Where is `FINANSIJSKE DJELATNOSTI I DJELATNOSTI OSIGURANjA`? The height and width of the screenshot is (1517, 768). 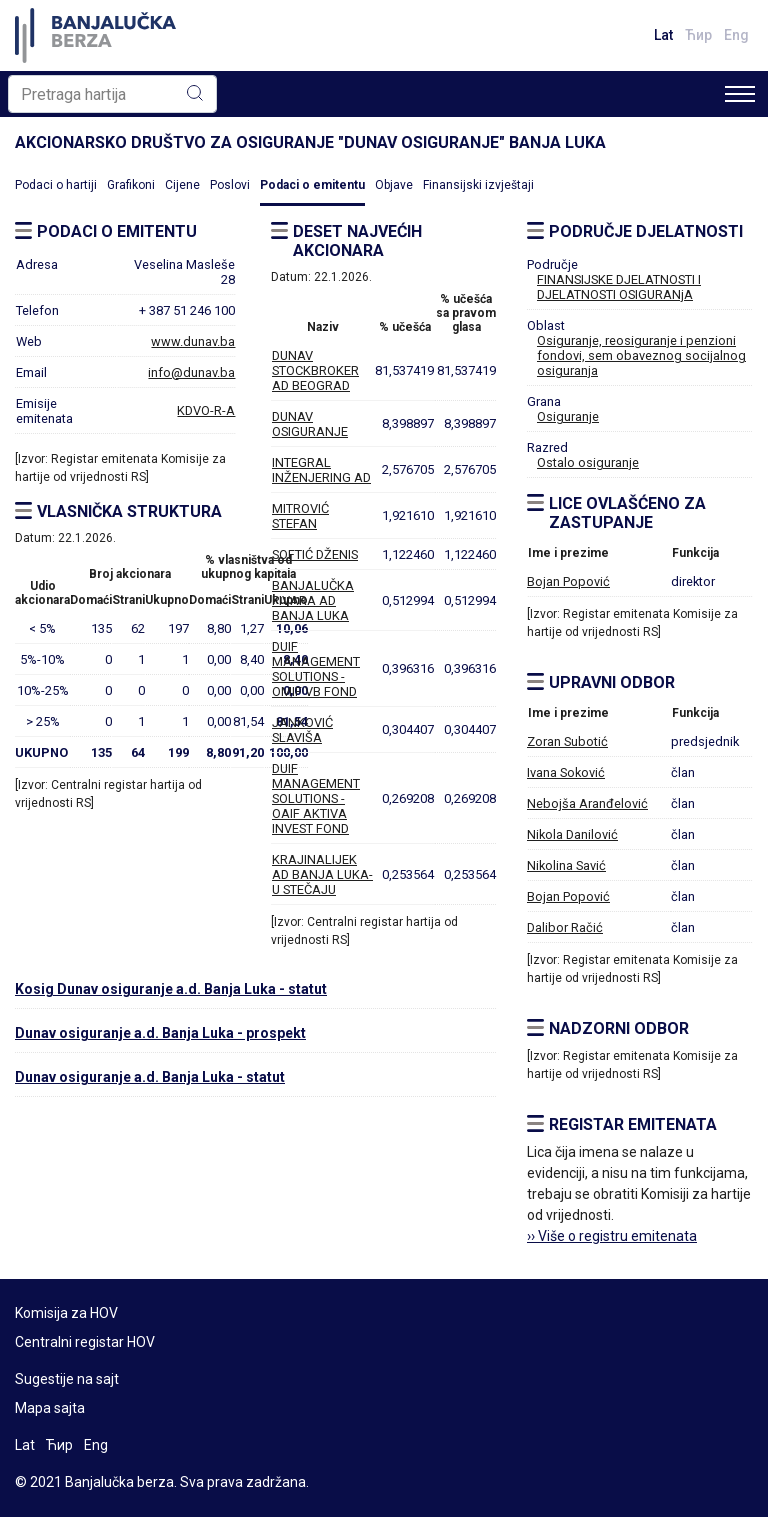 FINANSIJSKE DJELATNOSTI I DJELATNOSTI OSIGURANjA is located at coordinates (619, 287).